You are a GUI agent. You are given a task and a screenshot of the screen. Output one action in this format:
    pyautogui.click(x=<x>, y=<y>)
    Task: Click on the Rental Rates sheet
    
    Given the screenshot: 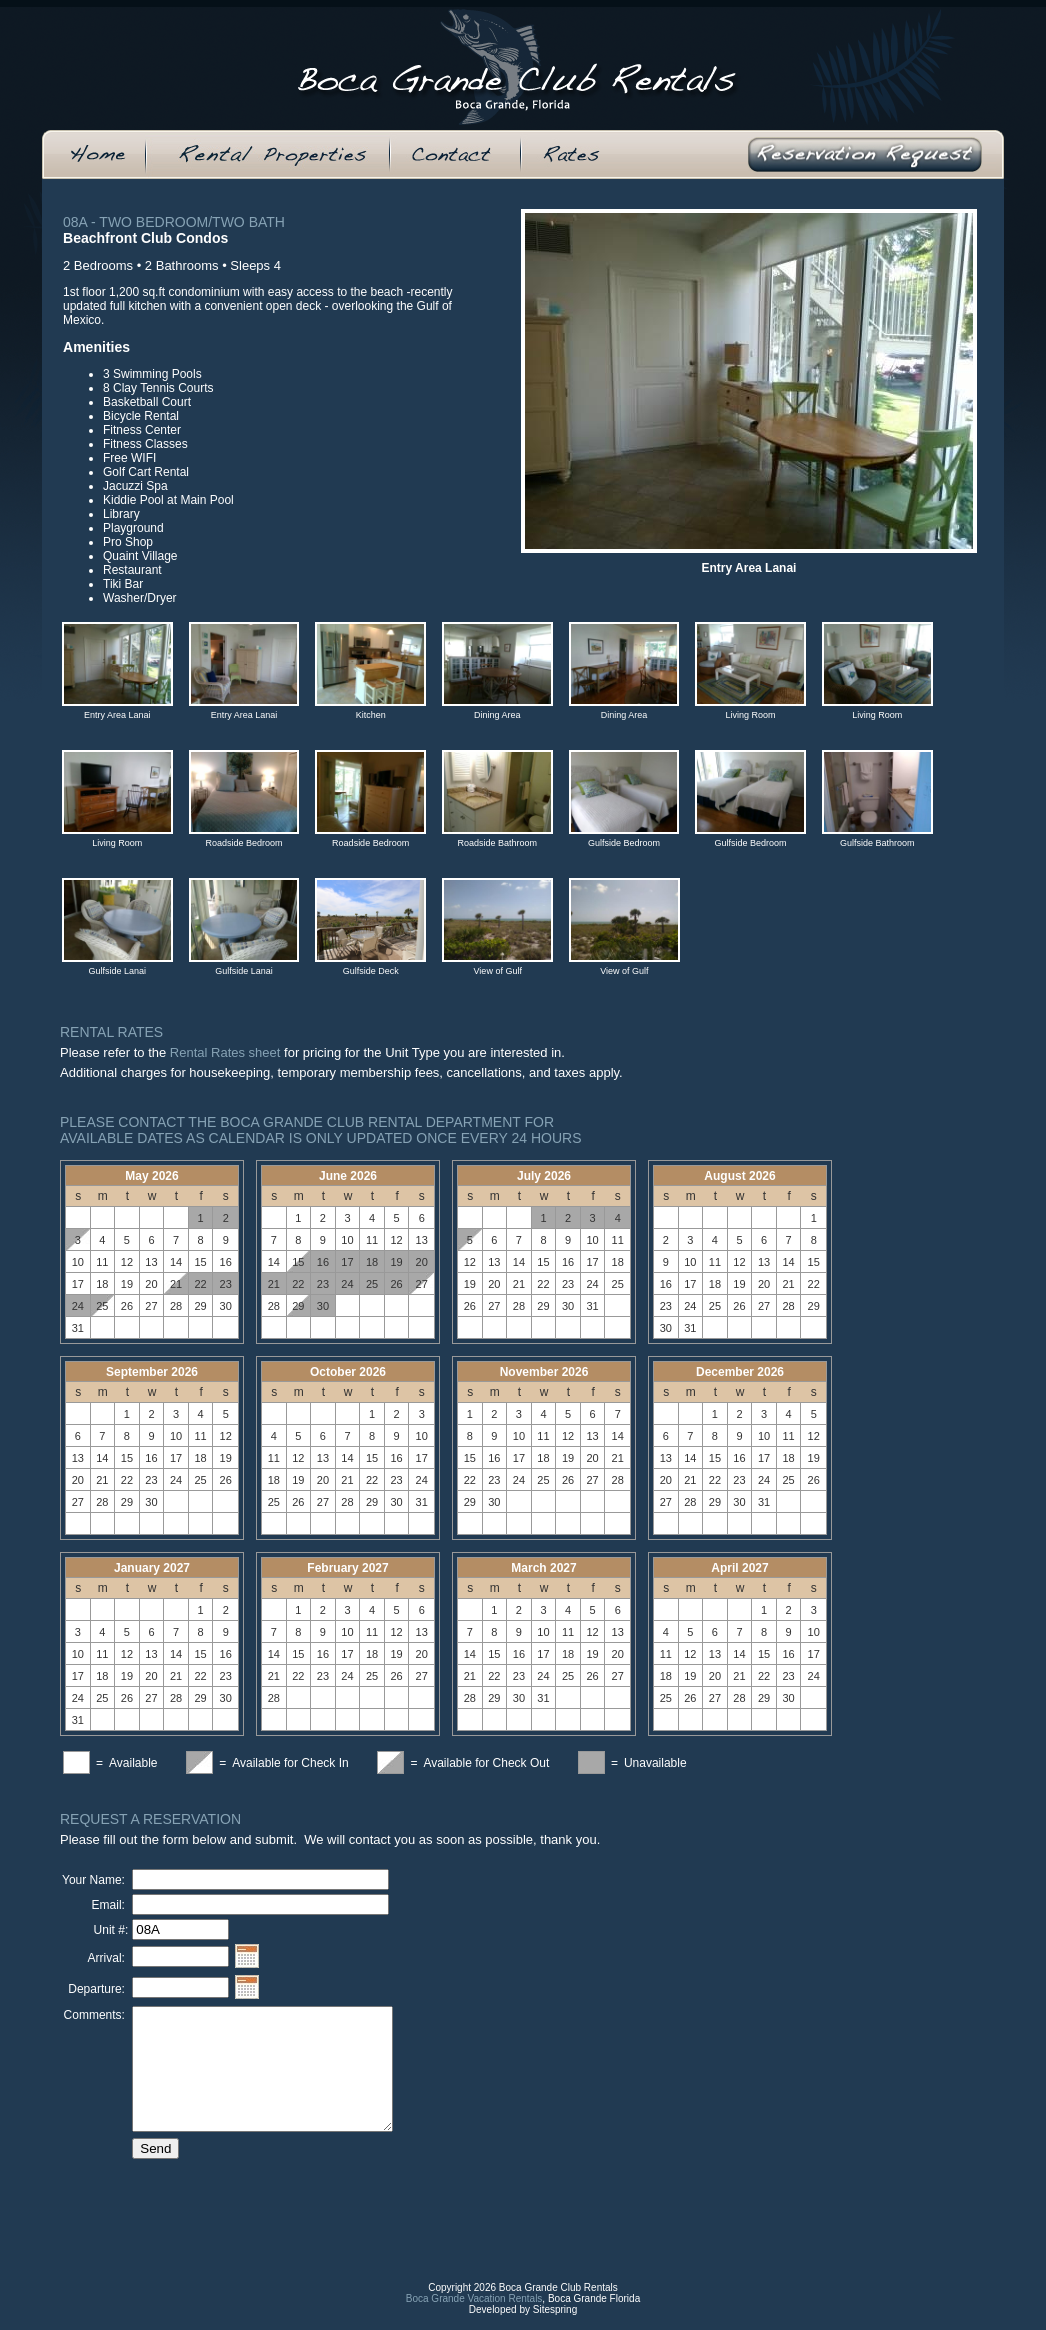 What is the action you would take?
    pyautogui.click(x=225, y=1052)
    